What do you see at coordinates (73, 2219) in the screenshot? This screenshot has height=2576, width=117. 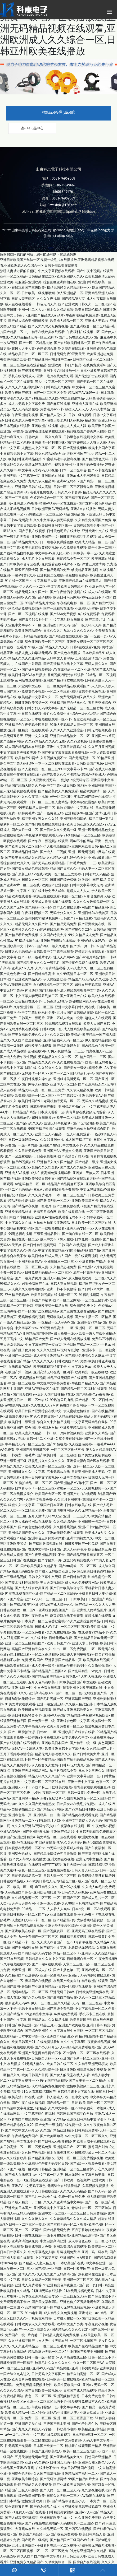 I see `久久嫩草精品久久久久成人精品` at bounding box center [73, 2219].